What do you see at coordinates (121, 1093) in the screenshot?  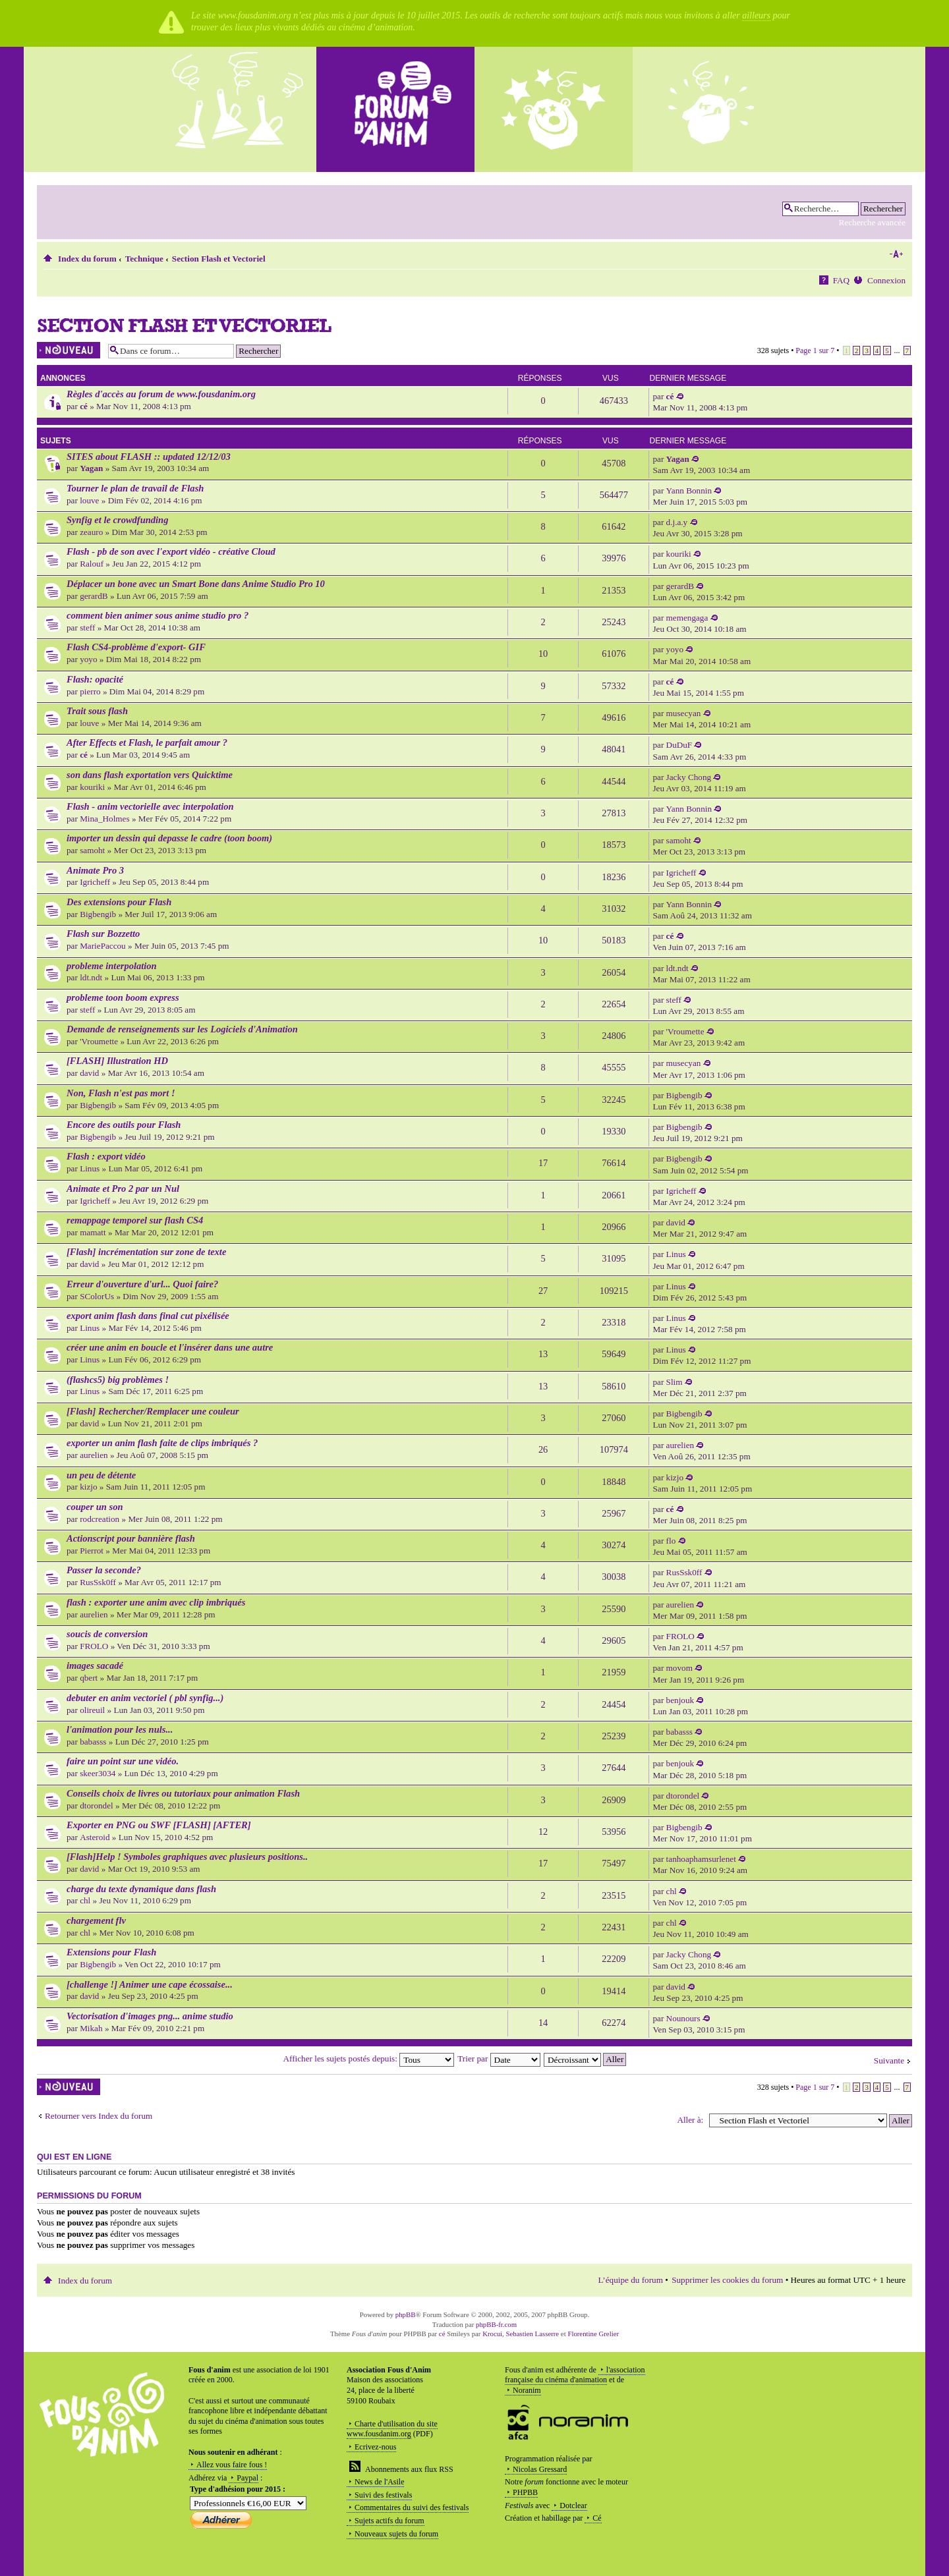 I see `Non, Flash n'est pas mort !` at bounding box center [121, 1093].